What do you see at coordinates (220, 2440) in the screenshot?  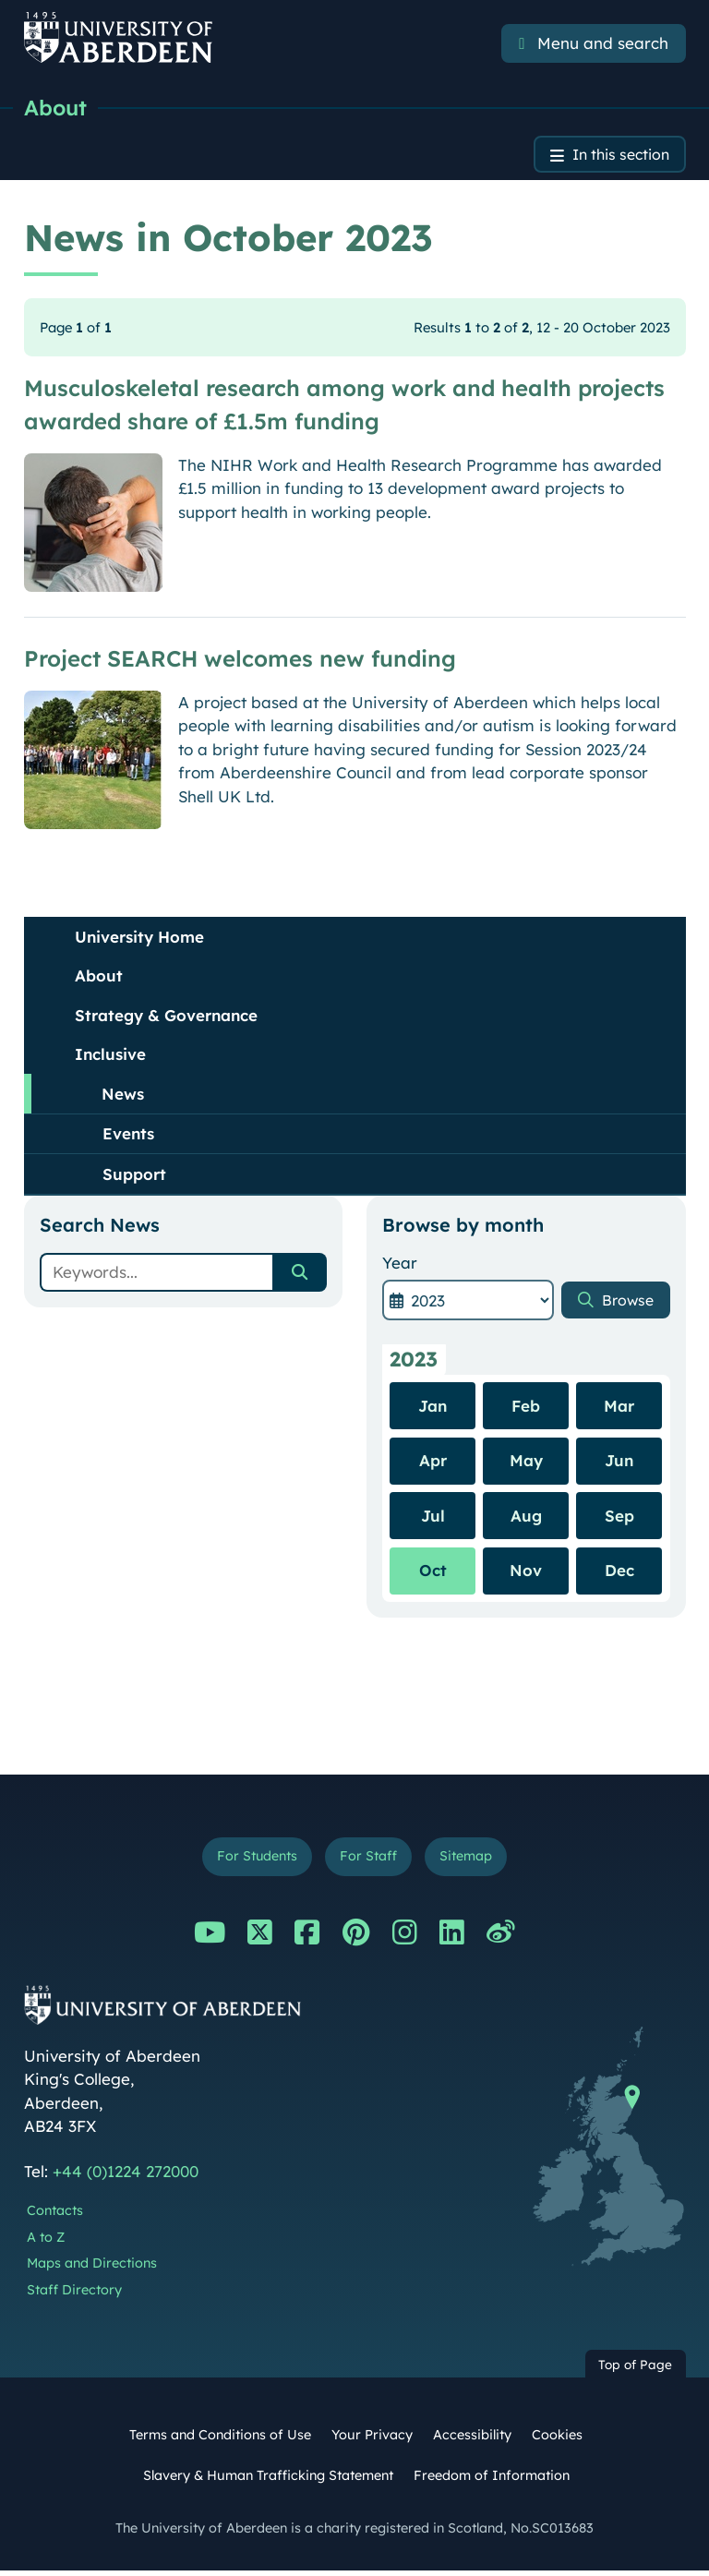 I see `Terms and Conditions of Use` at bounding box center [220, 2440].